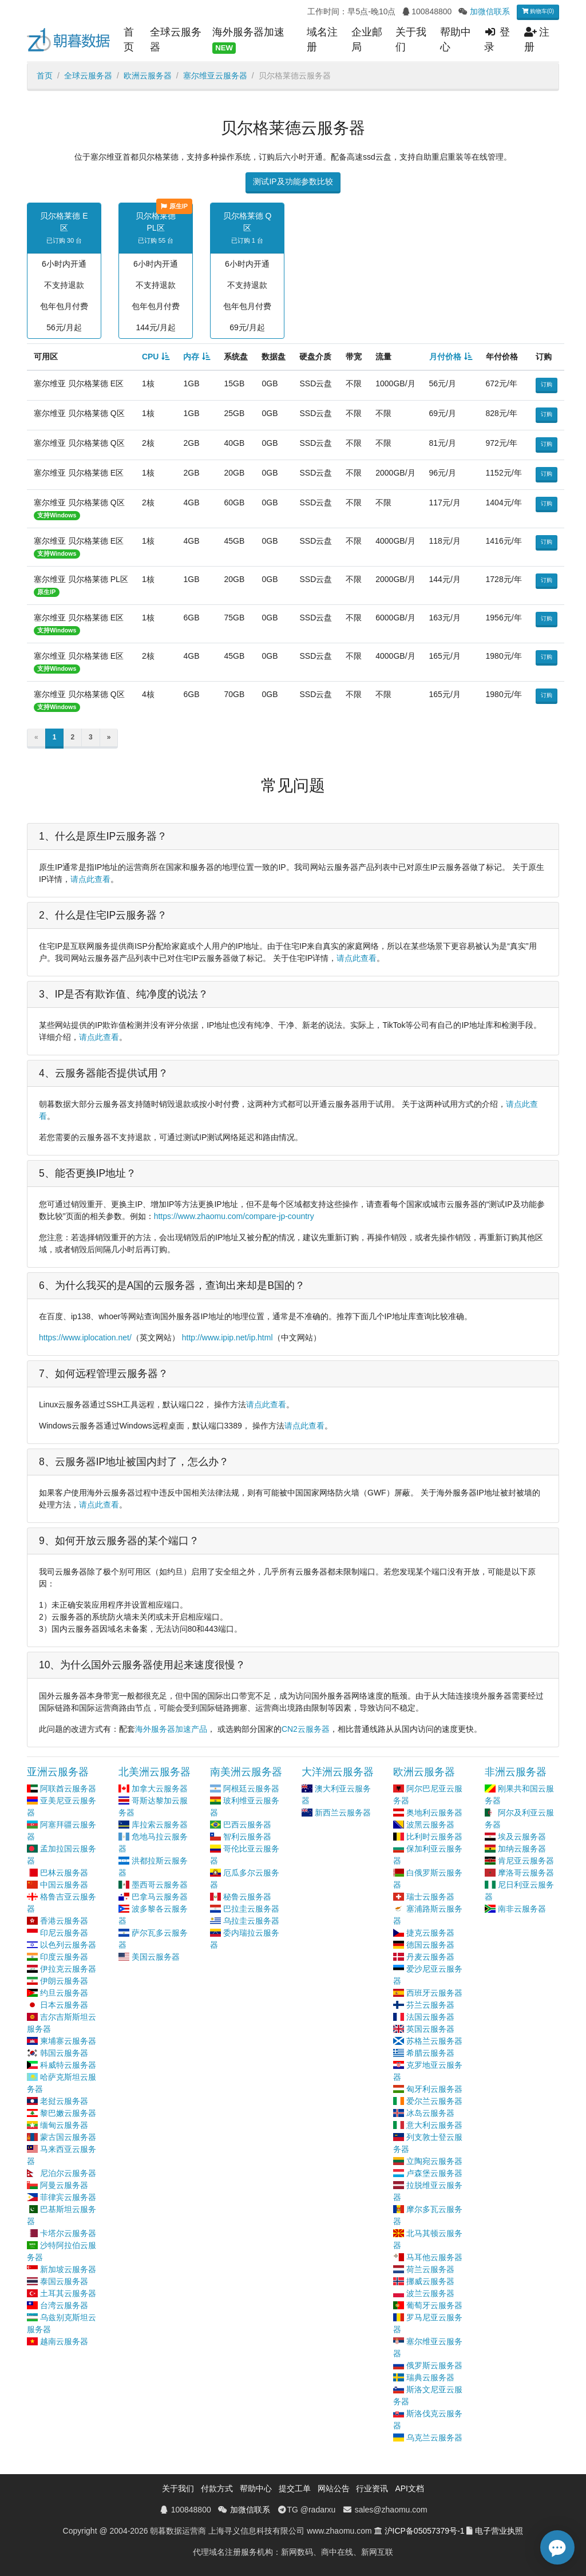 Image resolution: width=586 pixels, height=2576 pixels. What do you see at coordinates (430, 1896) in the screenshot?
I see `瑞士云服务器` at bounding box center [430, 1896].